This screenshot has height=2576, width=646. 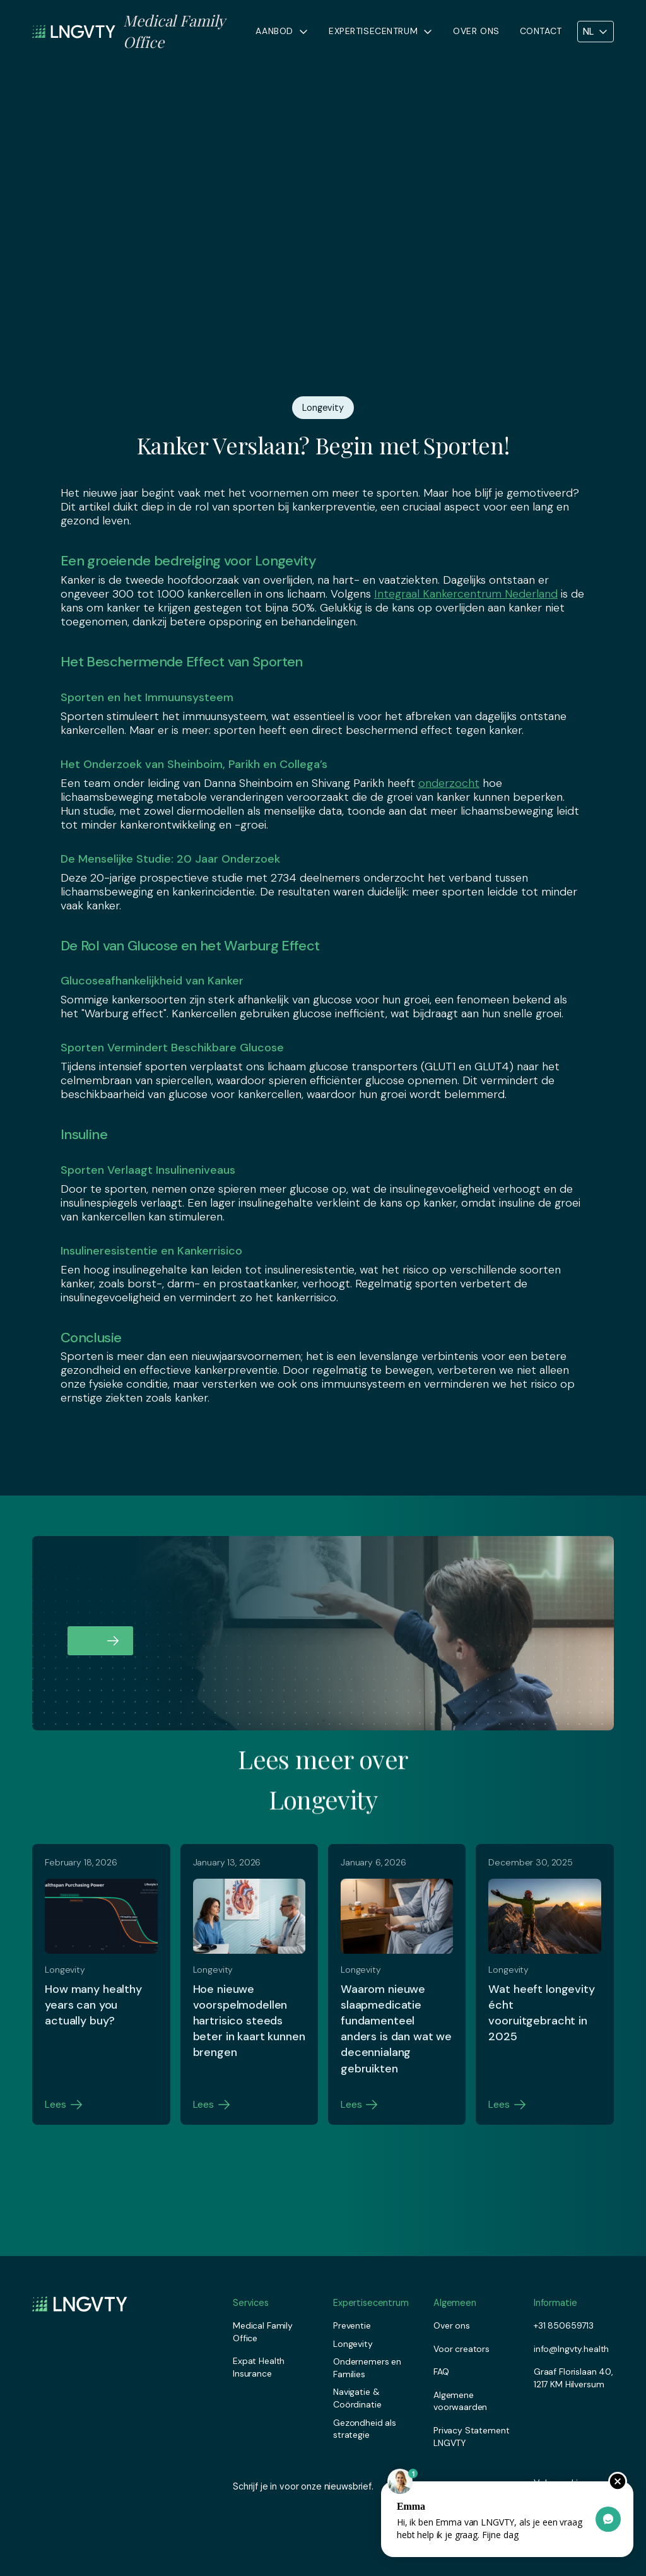 What do you see at coordinates (259, 2367) in the screenshot?
I see `Expat Health Insurance` at bounding box center [259, 2367].